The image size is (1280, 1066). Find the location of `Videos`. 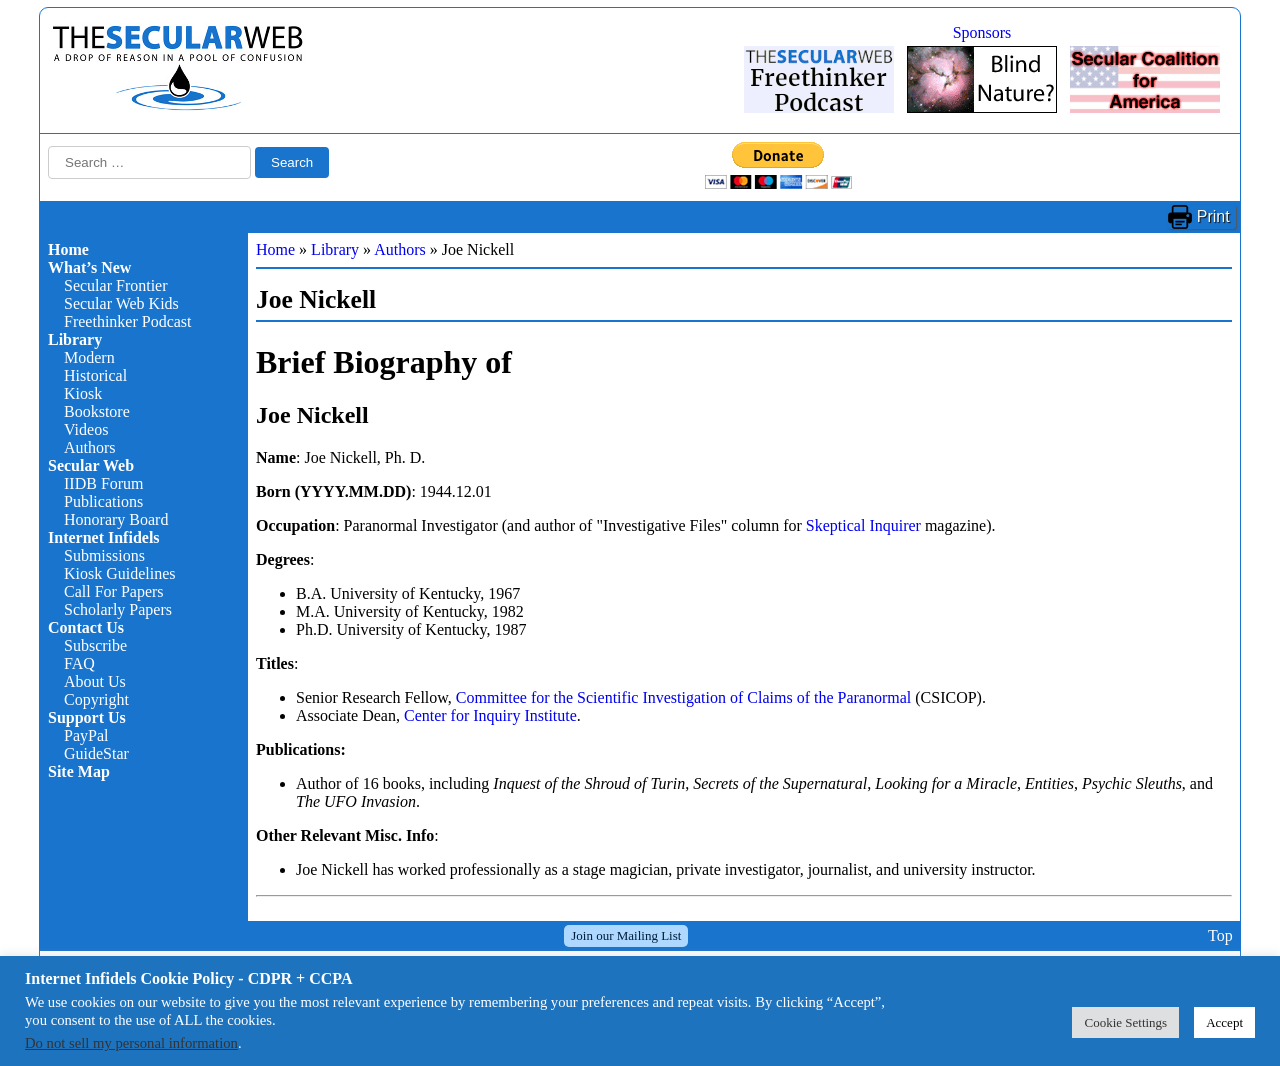

Videos is located at coordinates (86, 429).